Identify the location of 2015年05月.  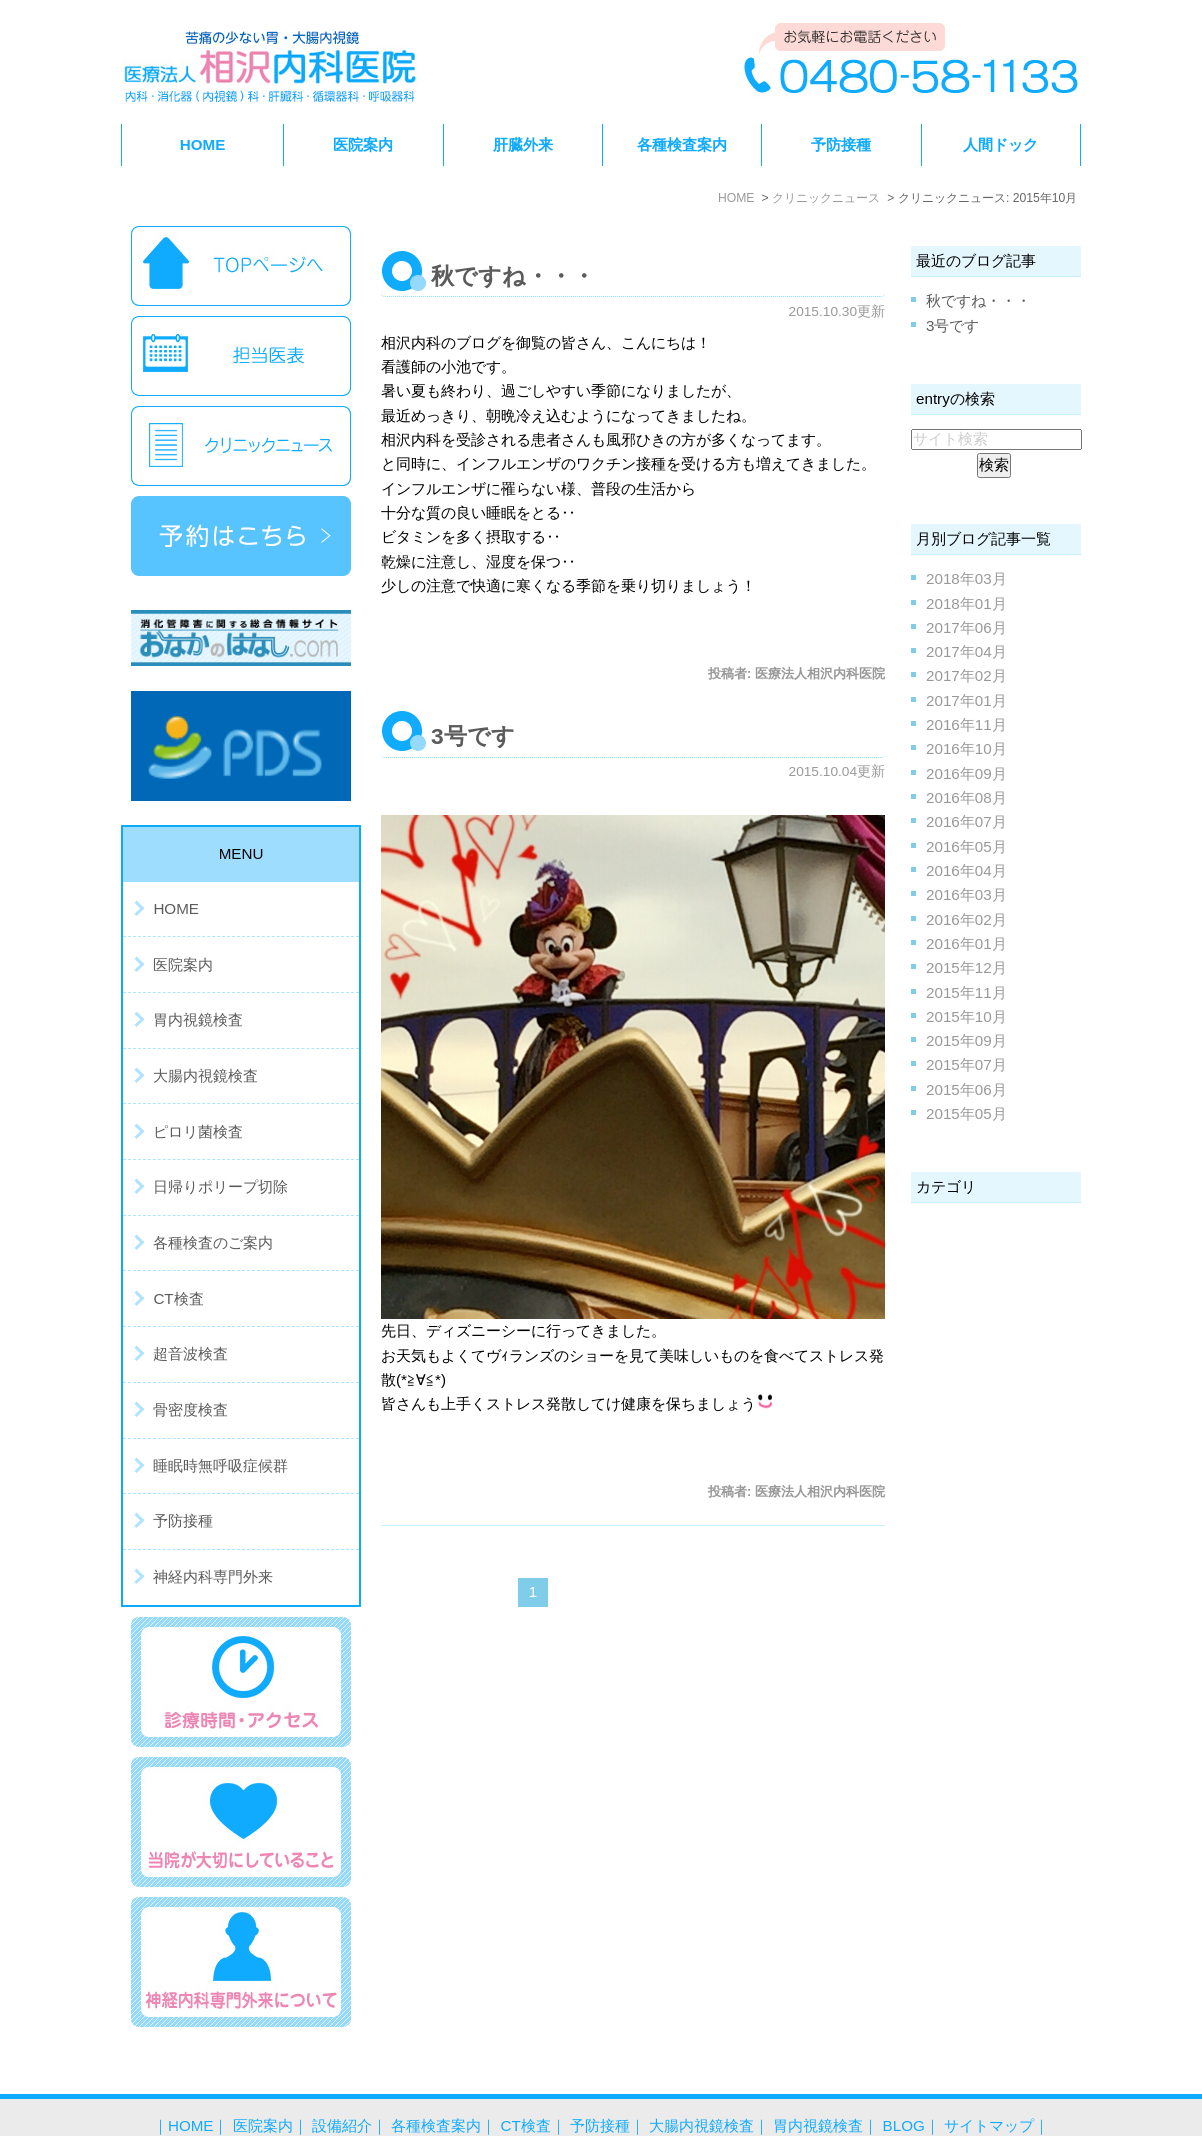
(966, 1113).